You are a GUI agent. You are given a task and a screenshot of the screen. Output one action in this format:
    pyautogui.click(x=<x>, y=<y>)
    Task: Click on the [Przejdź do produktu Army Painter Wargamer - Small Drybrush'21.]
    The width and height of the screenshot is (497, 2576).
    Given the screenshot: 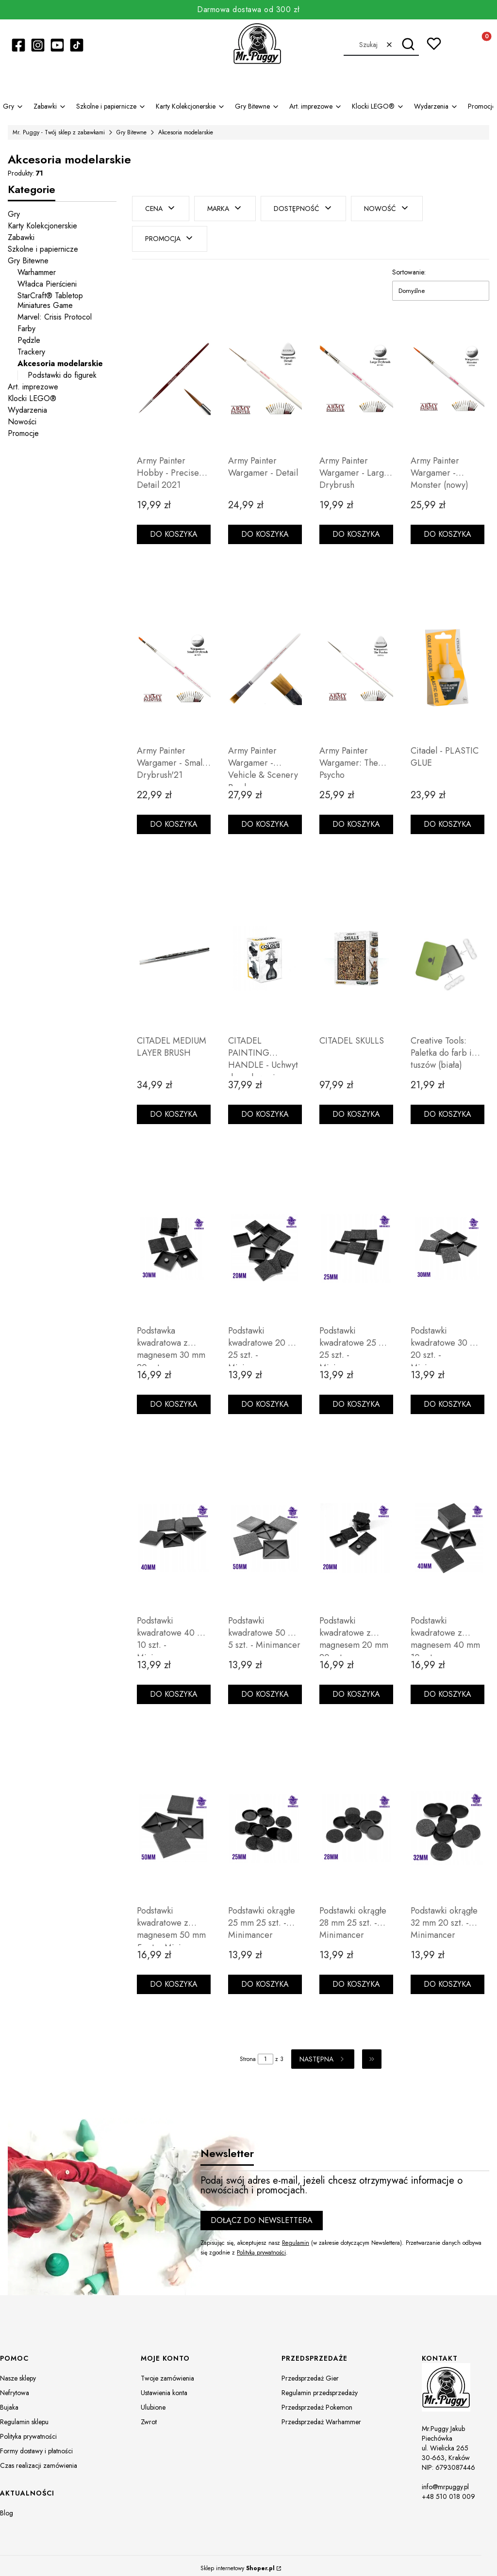 What is the action you would take?
    pyautogui.click(x=174, y=663)
    